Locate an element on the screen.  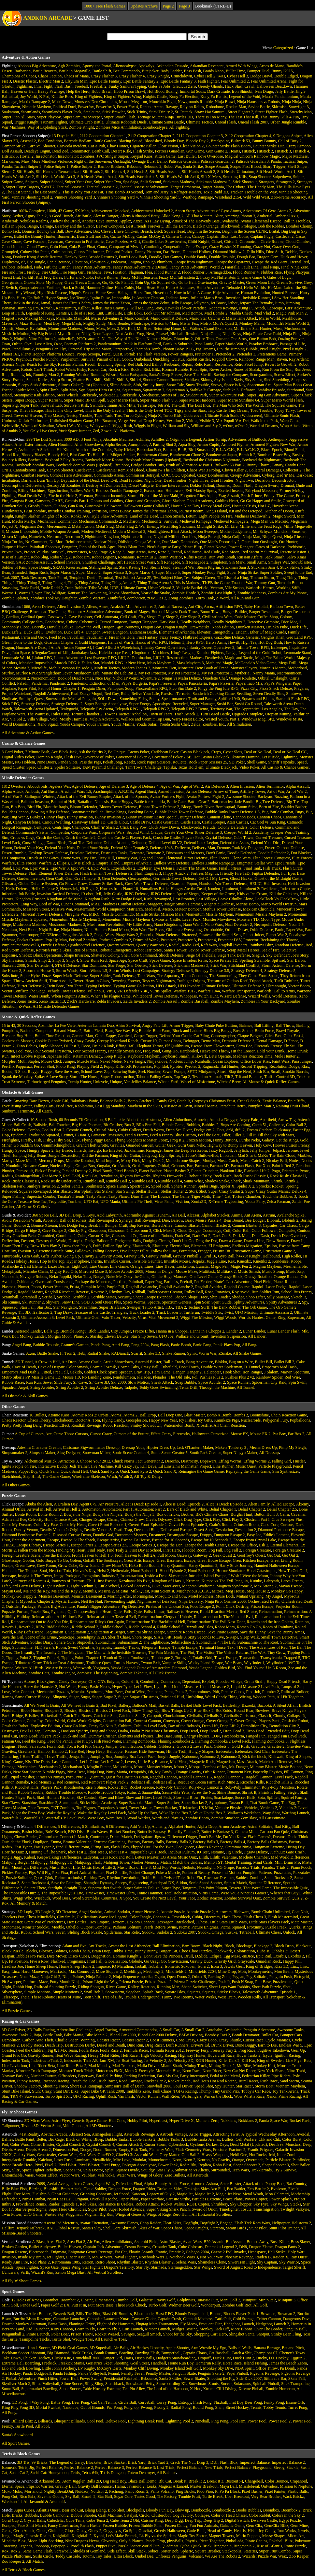
Pup Idol is located at coordinates (161, 1066).